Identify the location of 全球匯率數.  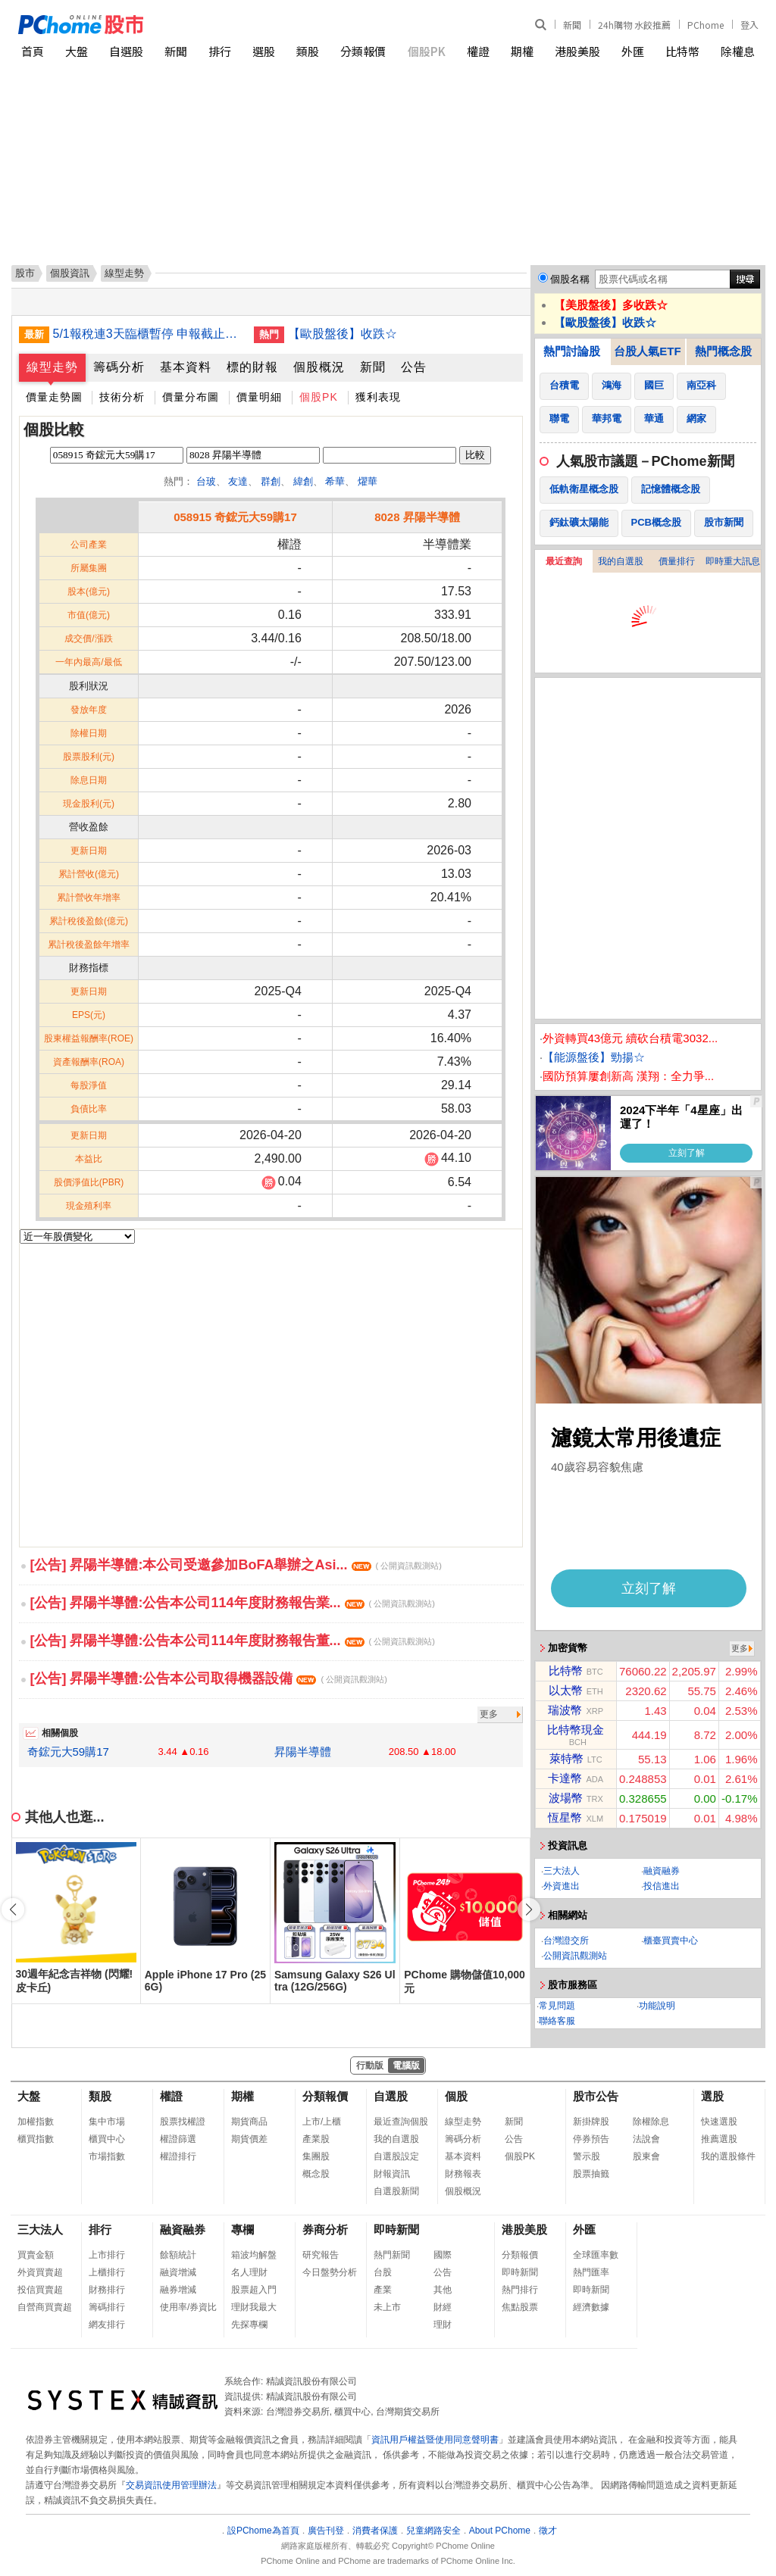
(595, 2255).